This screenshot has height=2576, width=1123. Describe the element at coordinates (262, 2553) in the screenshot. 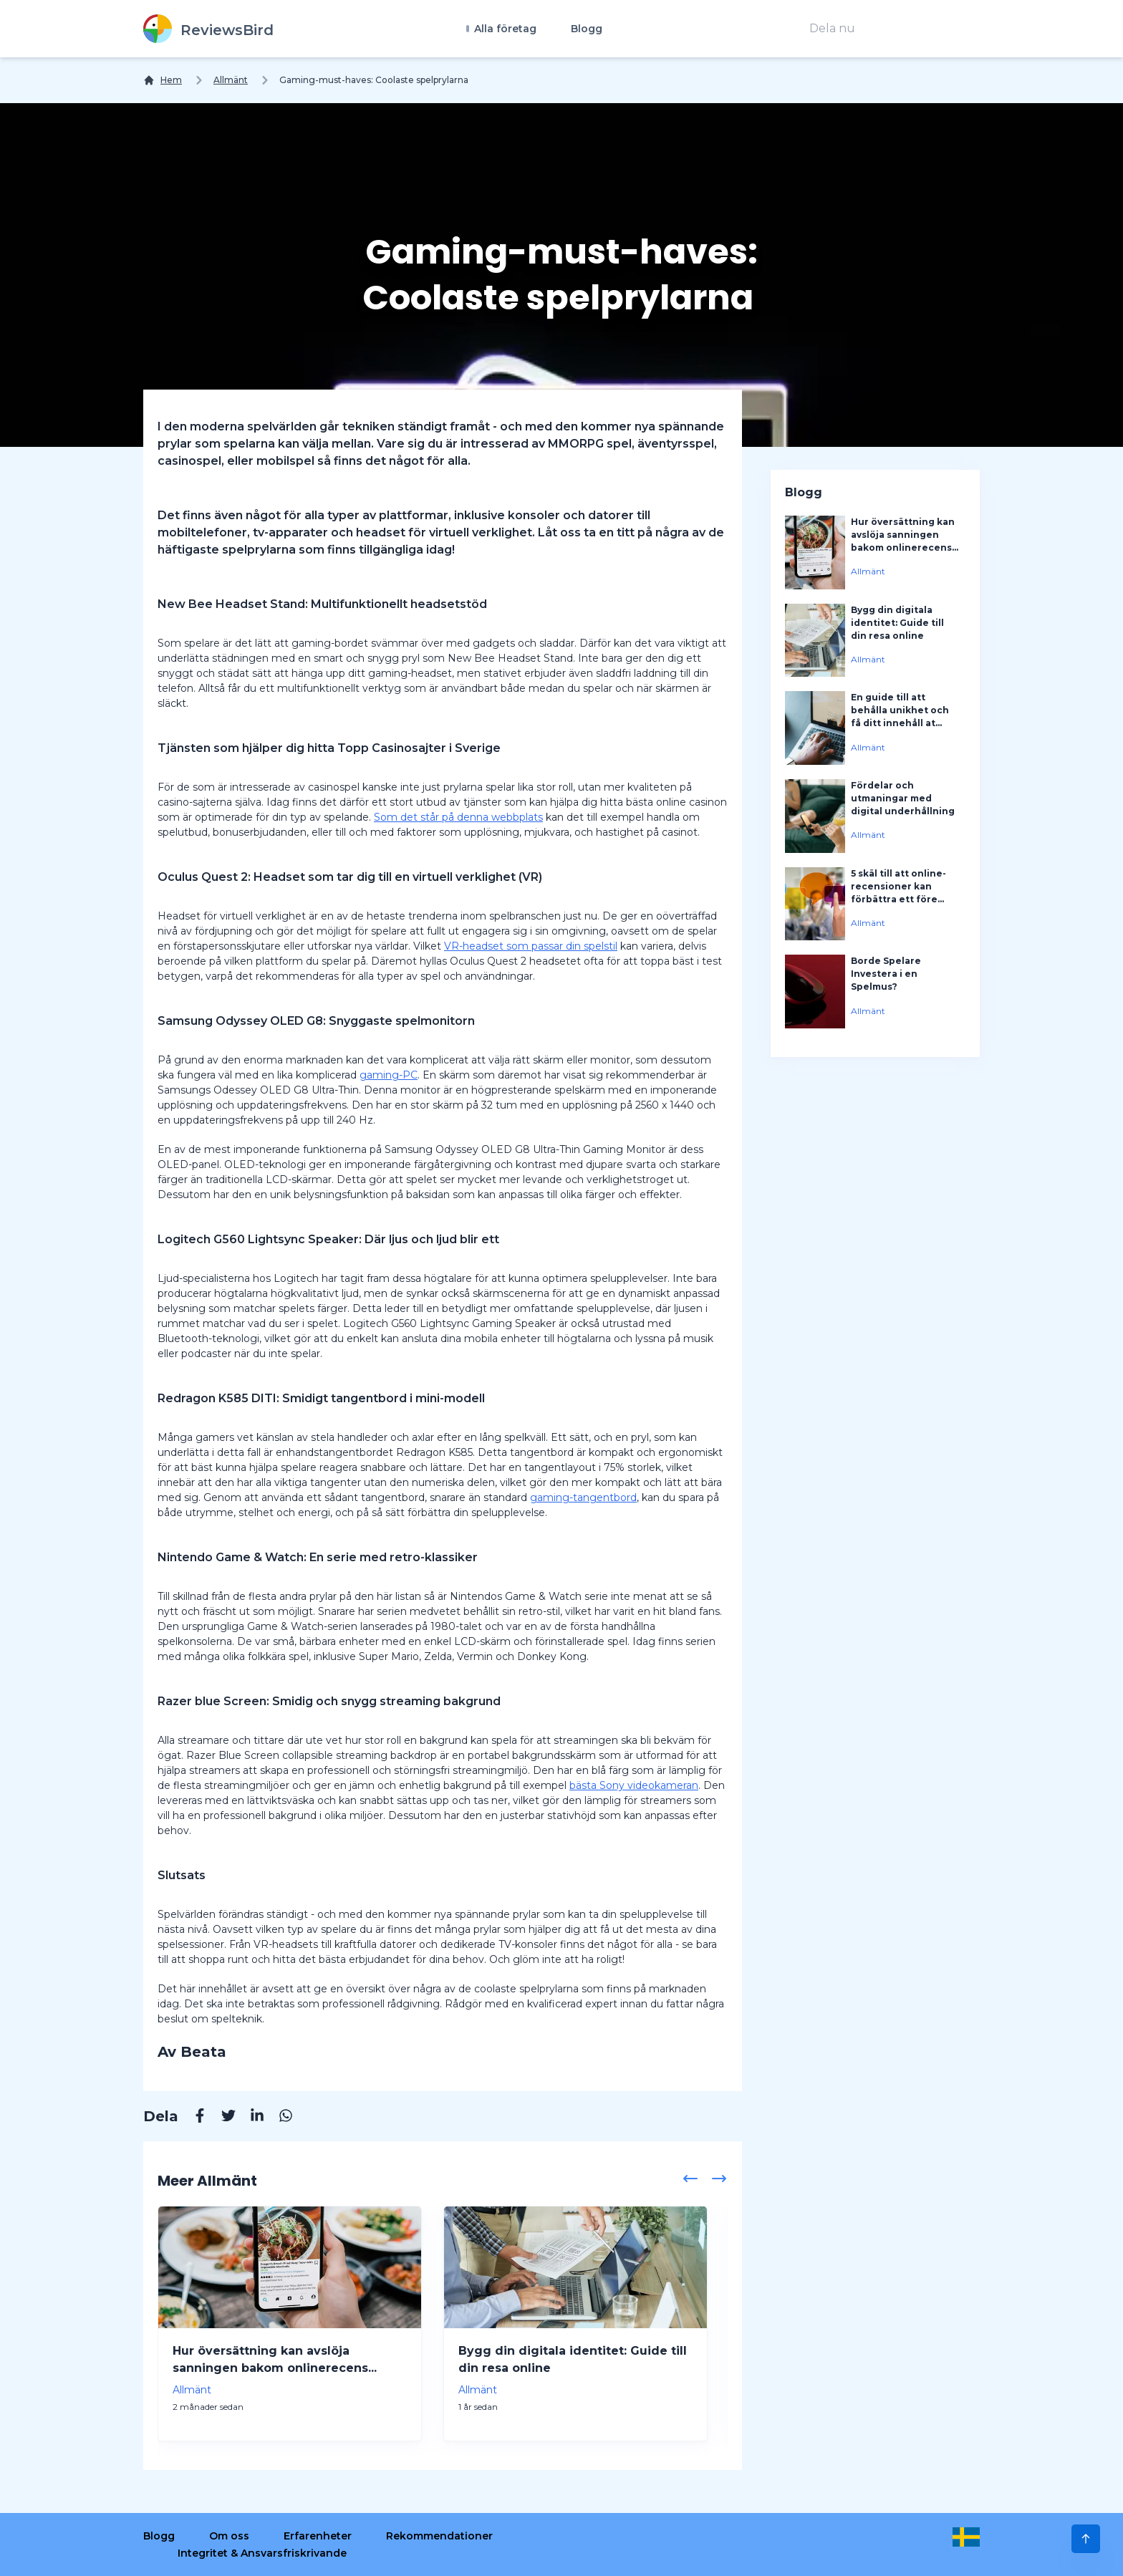

I see `Integritet & Ansvarsfriskrivande` at that location.